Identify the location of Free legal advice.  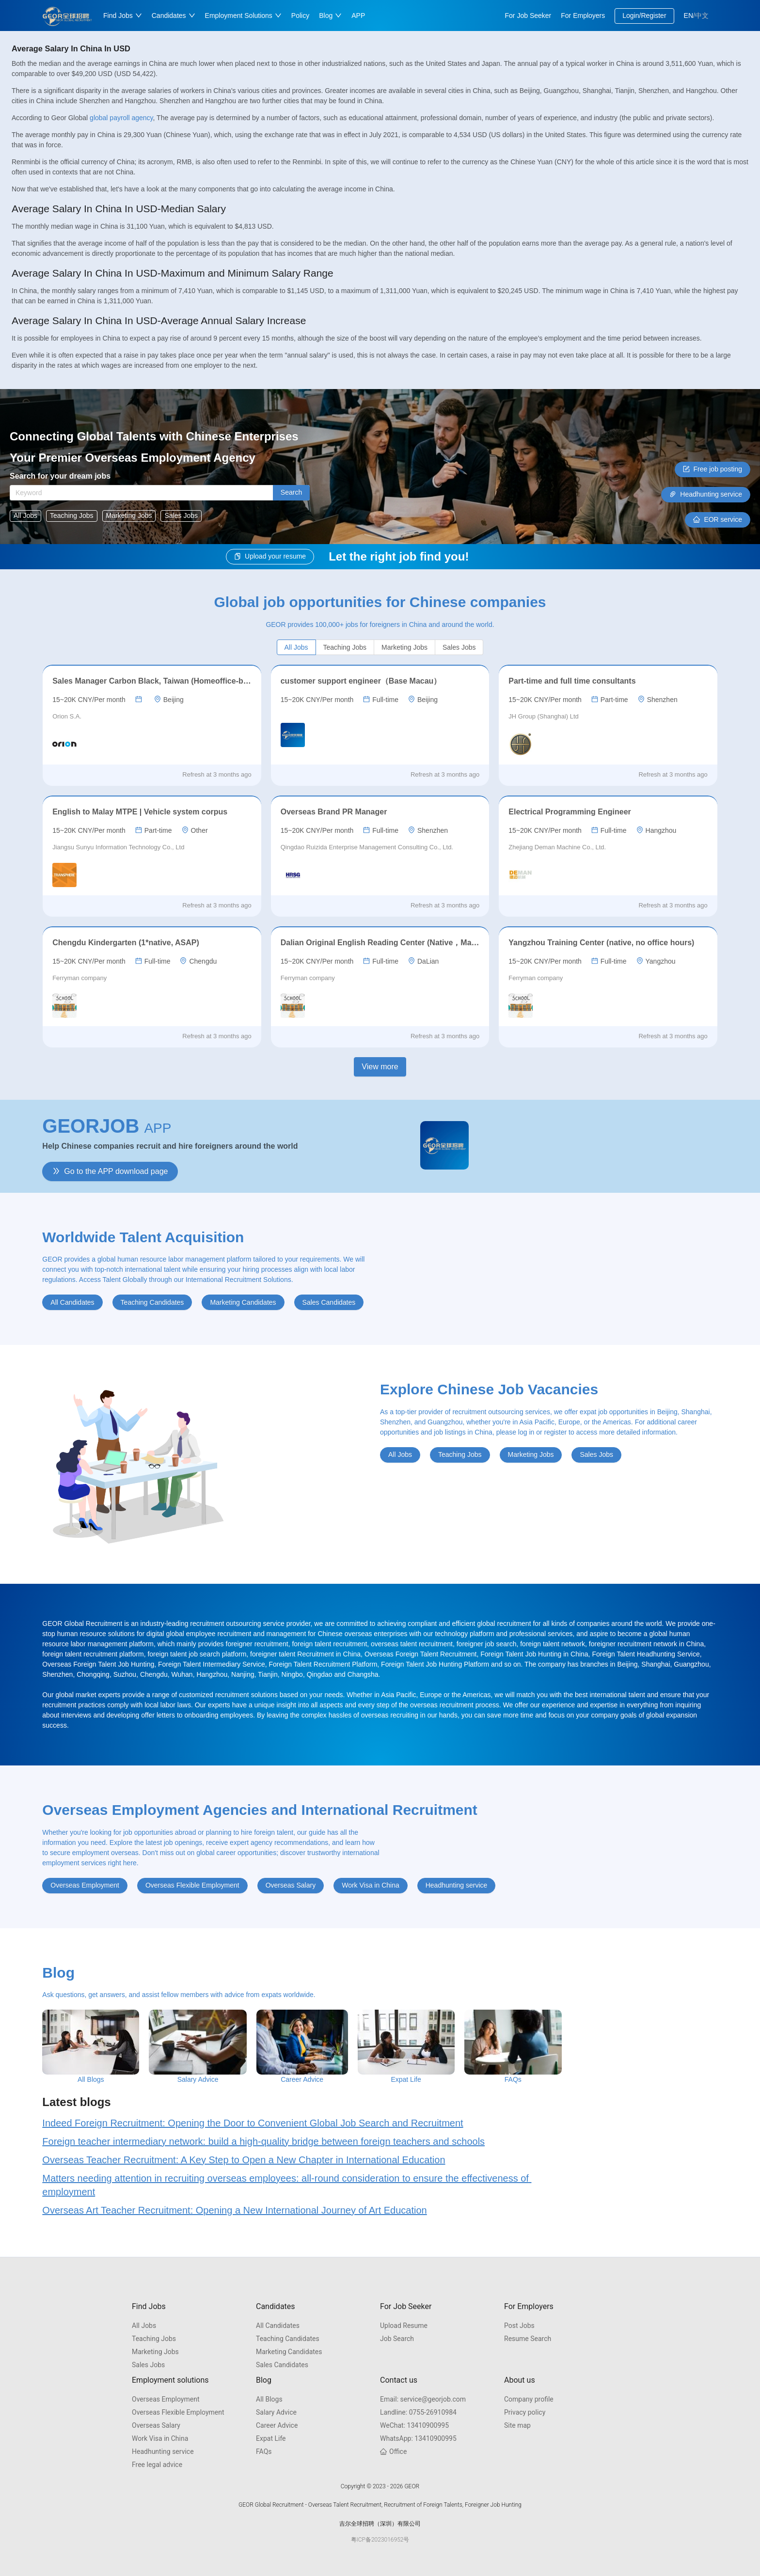
(157, 2464).